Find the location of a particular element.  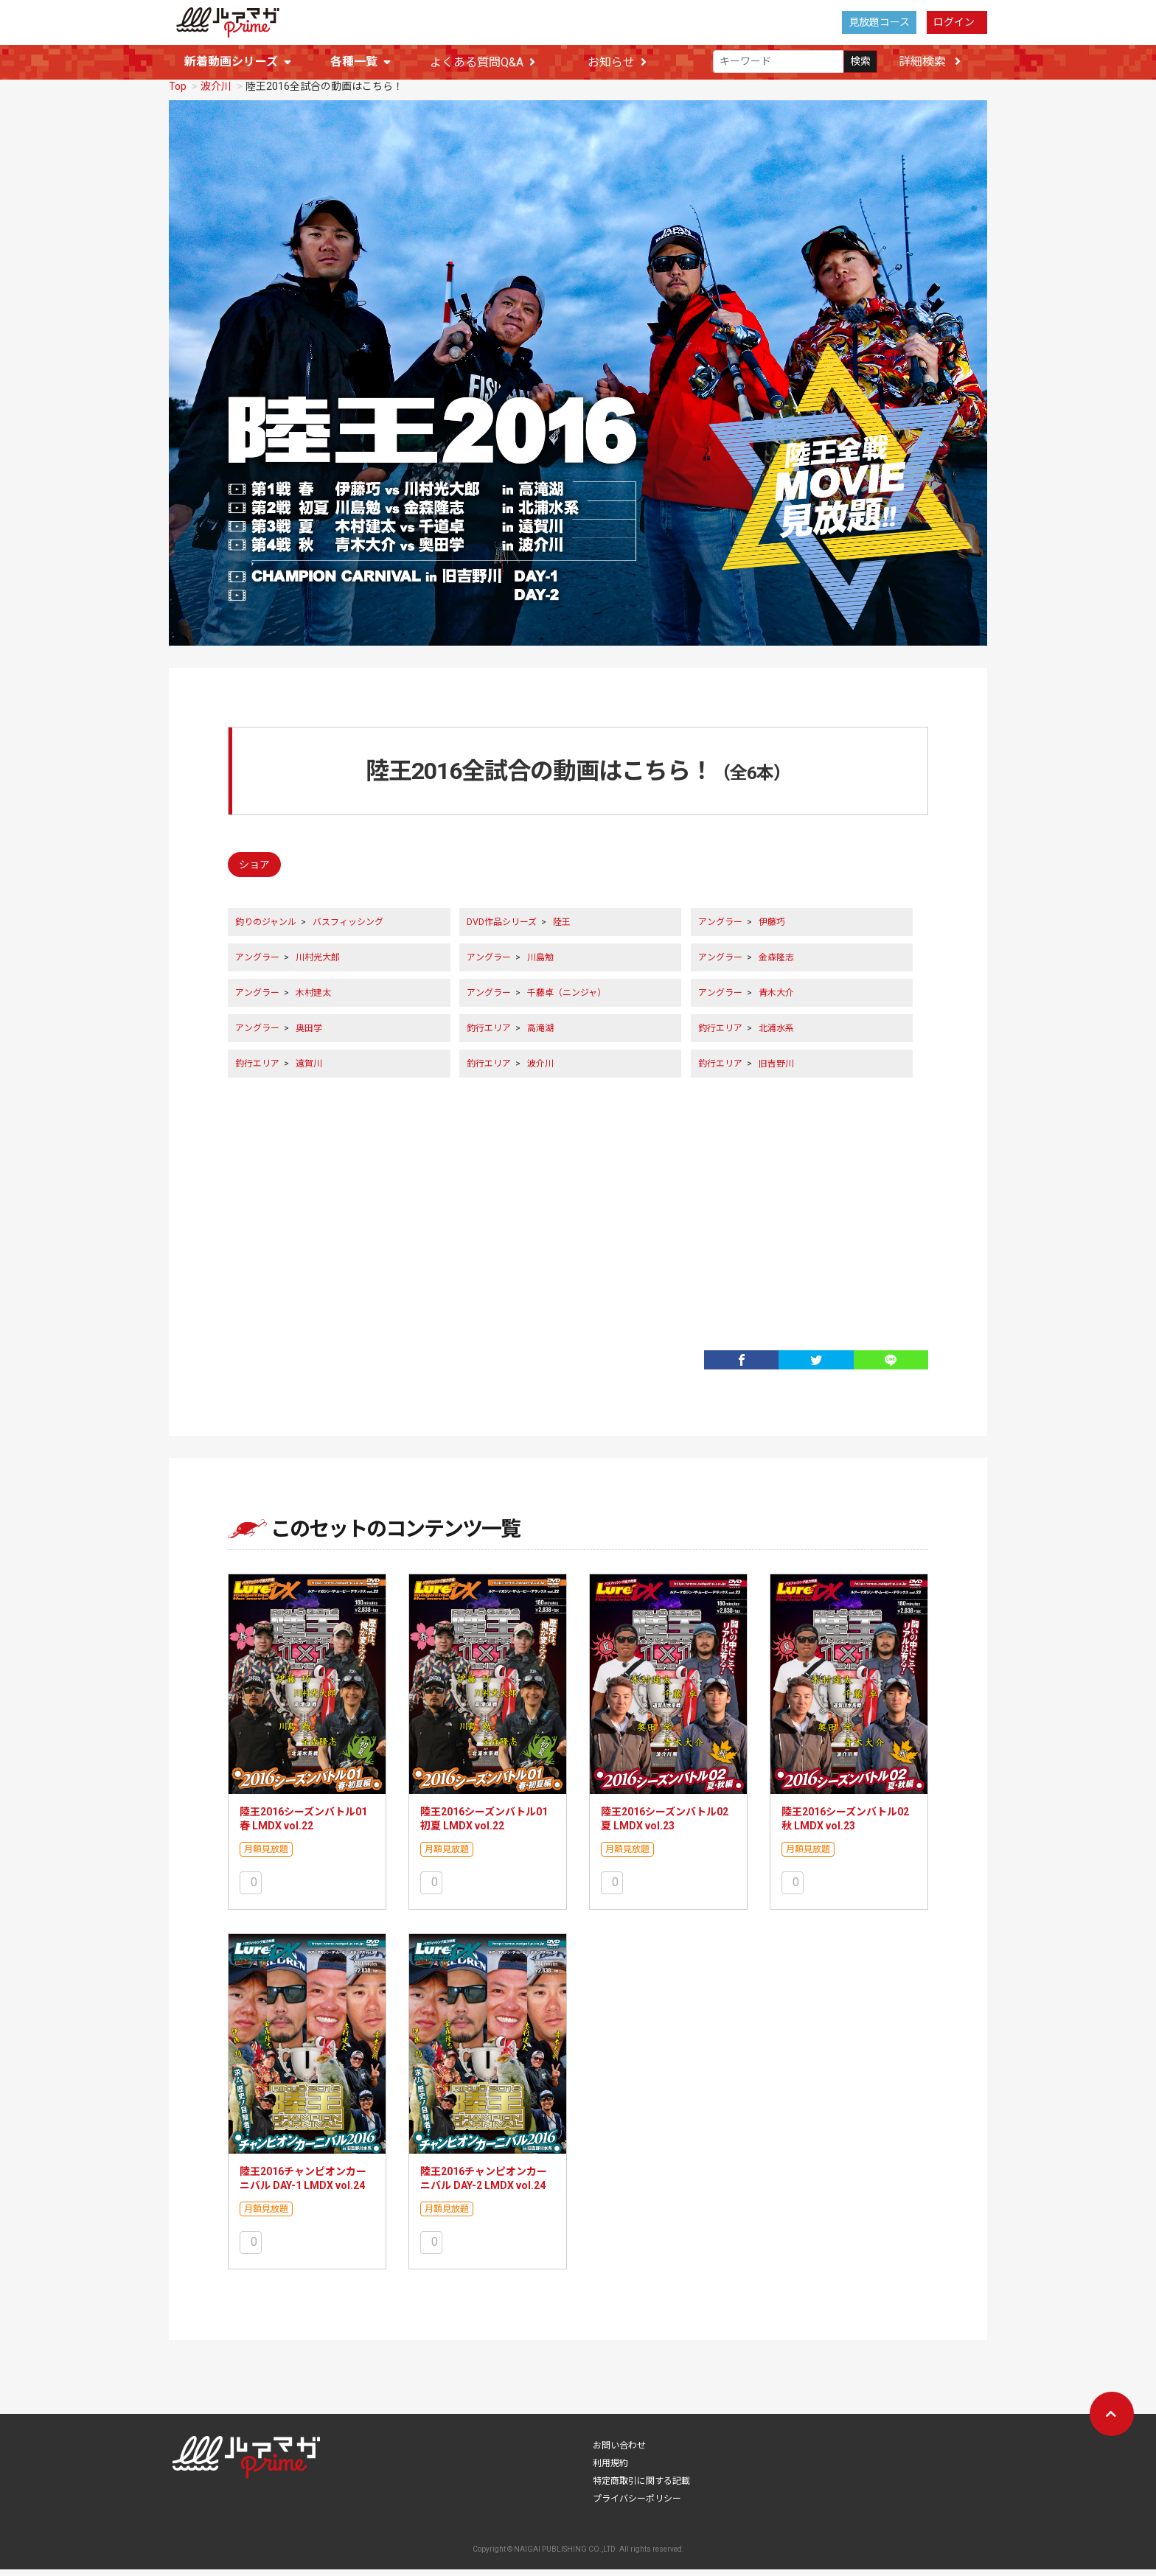

伊藤巧 is located at coordinates (772, 929).